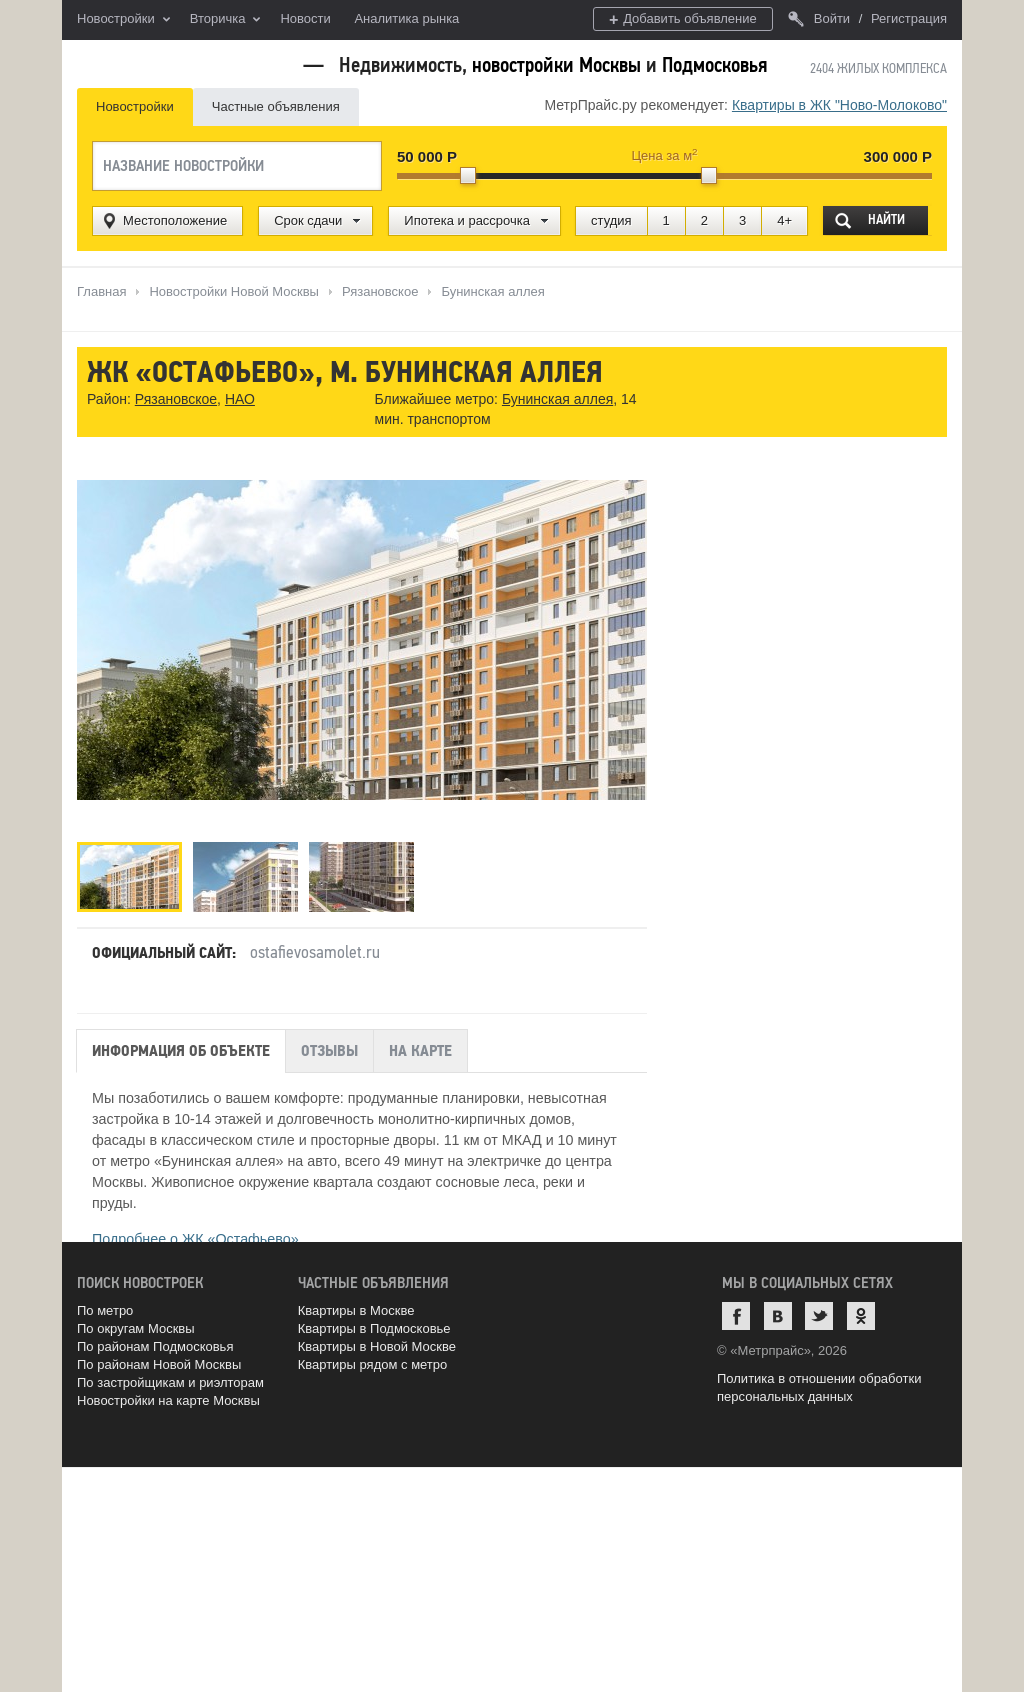  I want to click on Одноклассники, so click(861, 1316).